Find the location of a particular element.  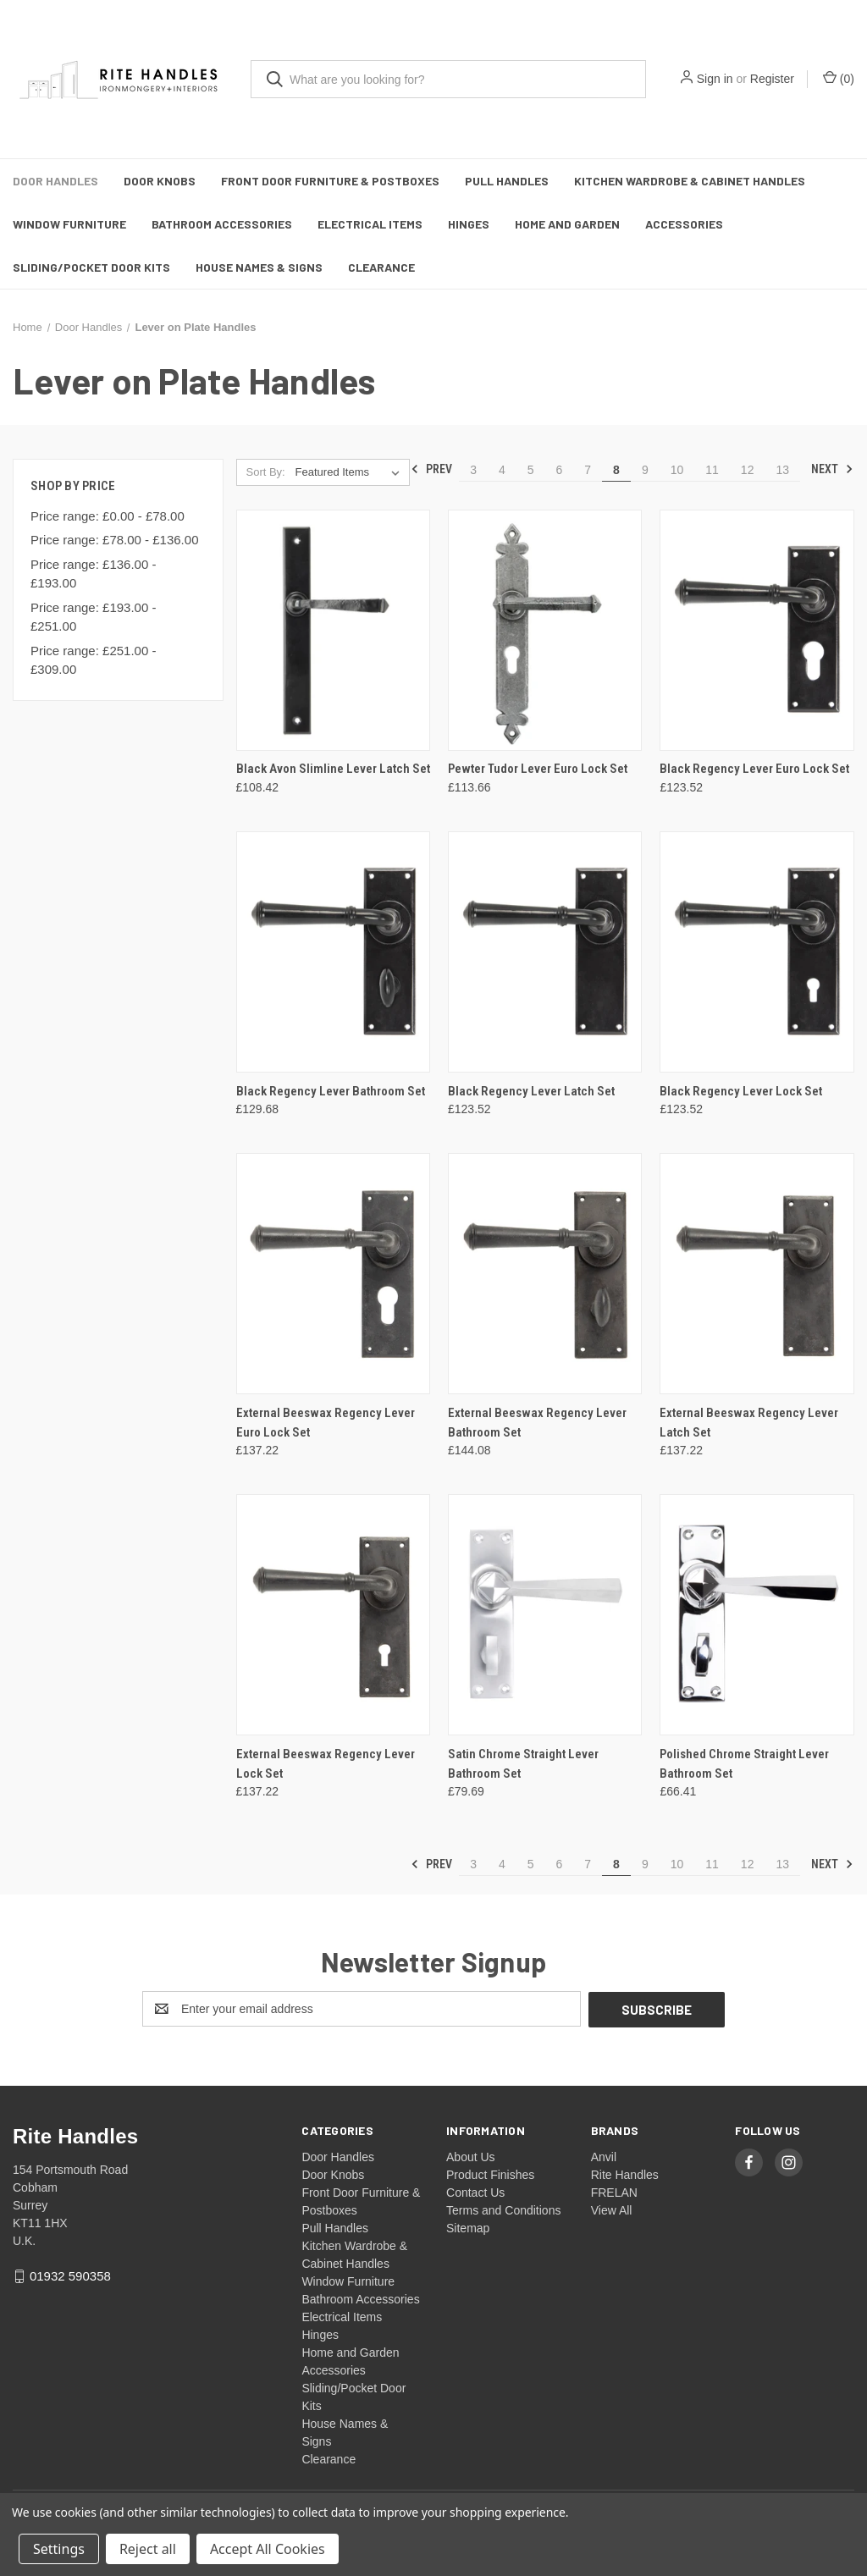

Next is located at coordinates (832, 469).